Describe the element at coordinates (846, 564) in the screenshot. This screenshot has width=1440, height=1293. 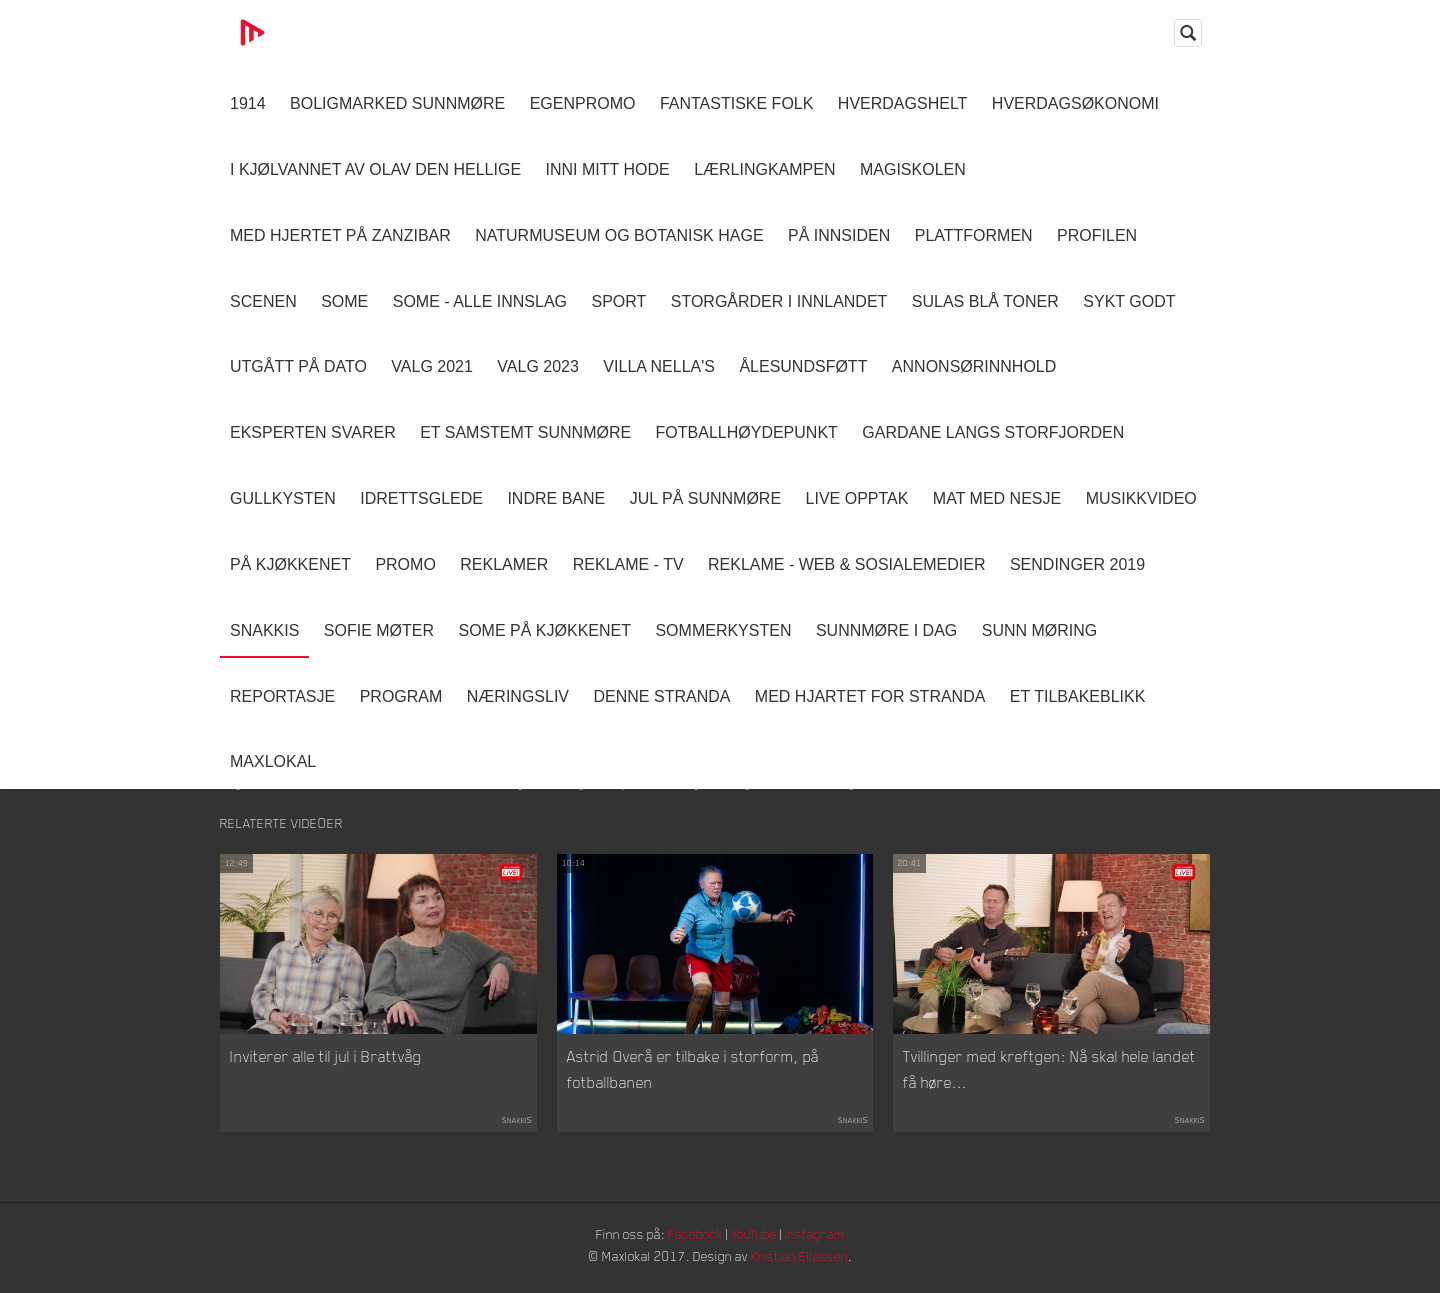
I see `Reklame - Web & Sosialemedier` at that location.